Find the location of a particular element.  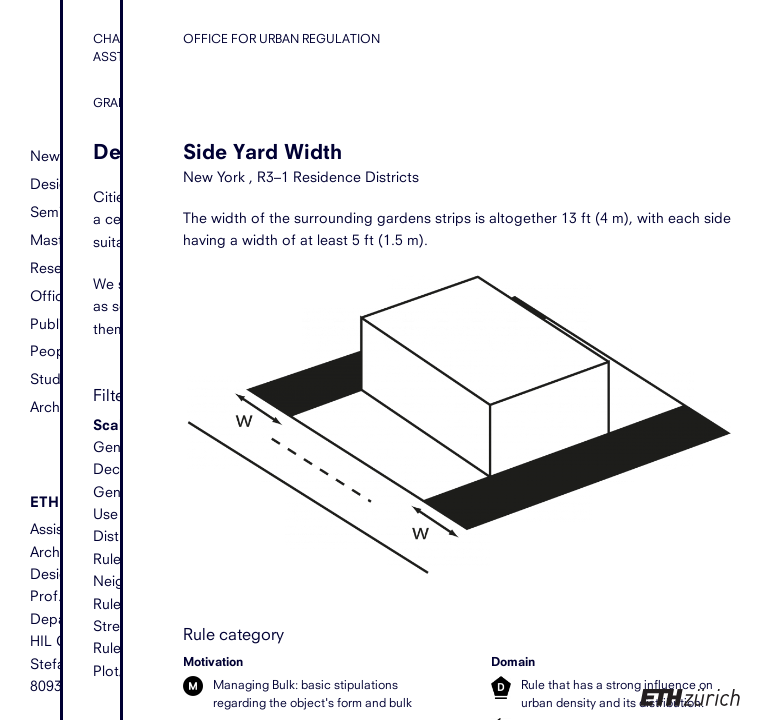

Archive is located at coordinates (54, 406).